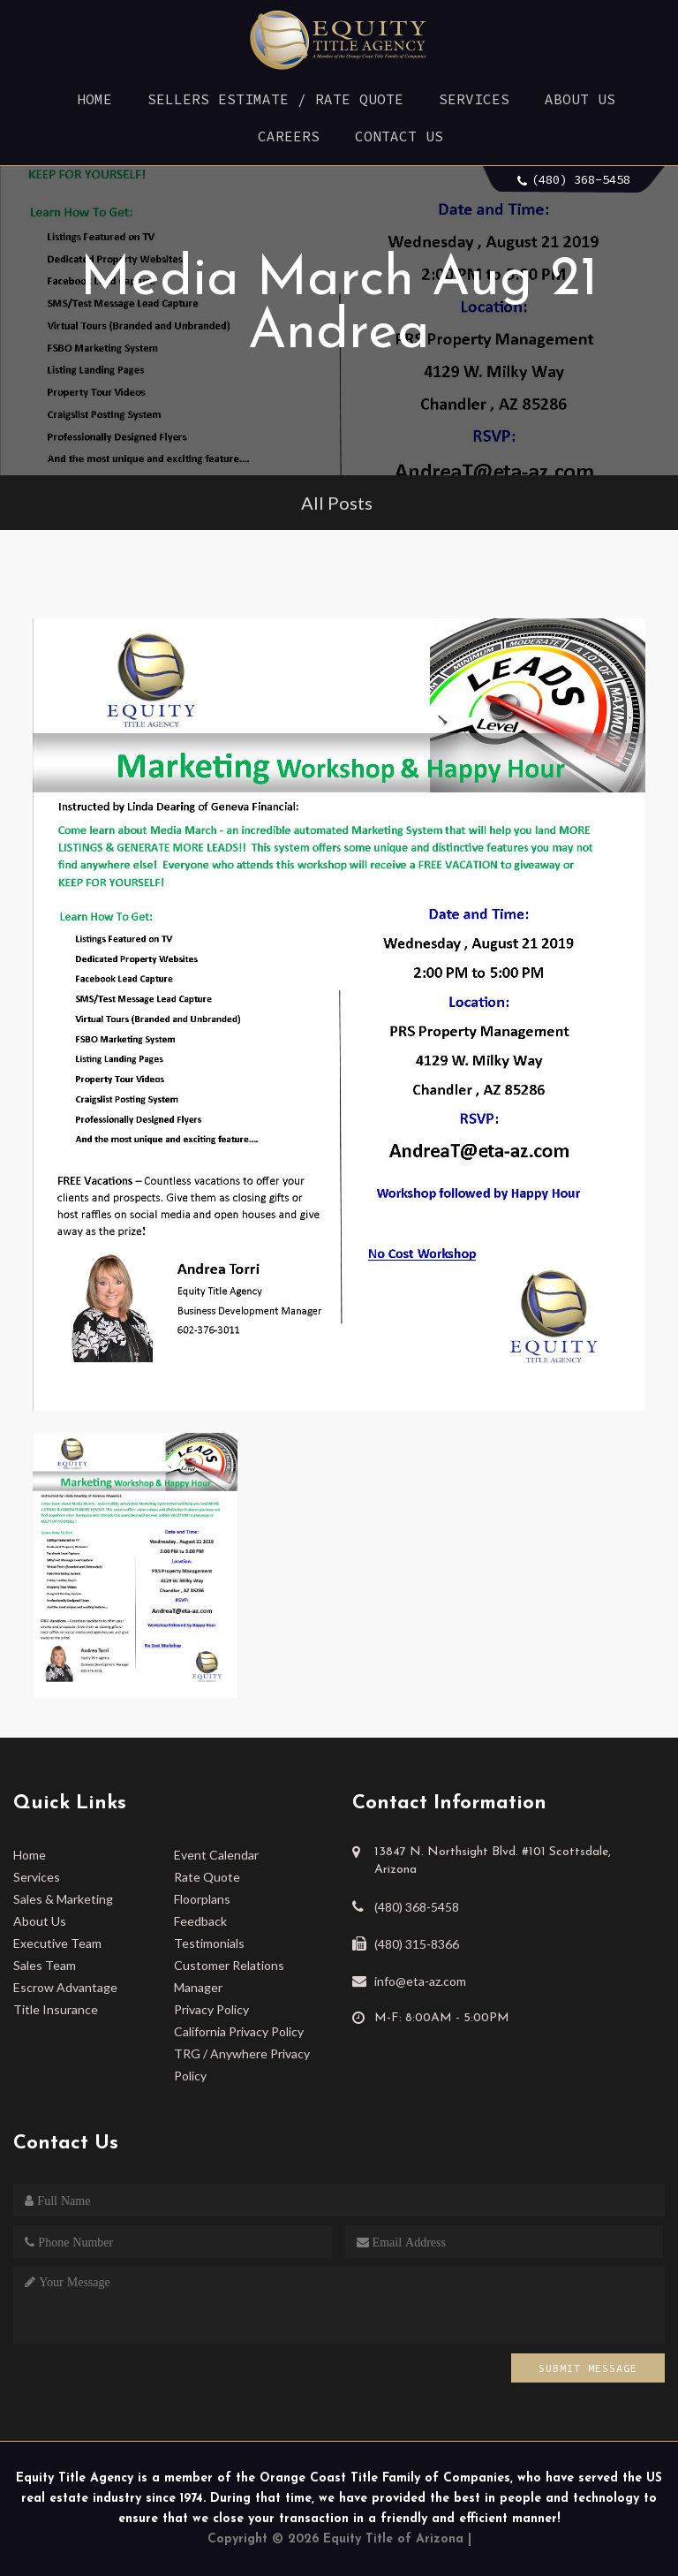 Image resolution: width=678 pixels, height=2576 pixels. Describe the element at coordinates (202, 1898) in the screenshot. I see `Floorplans` at that location.